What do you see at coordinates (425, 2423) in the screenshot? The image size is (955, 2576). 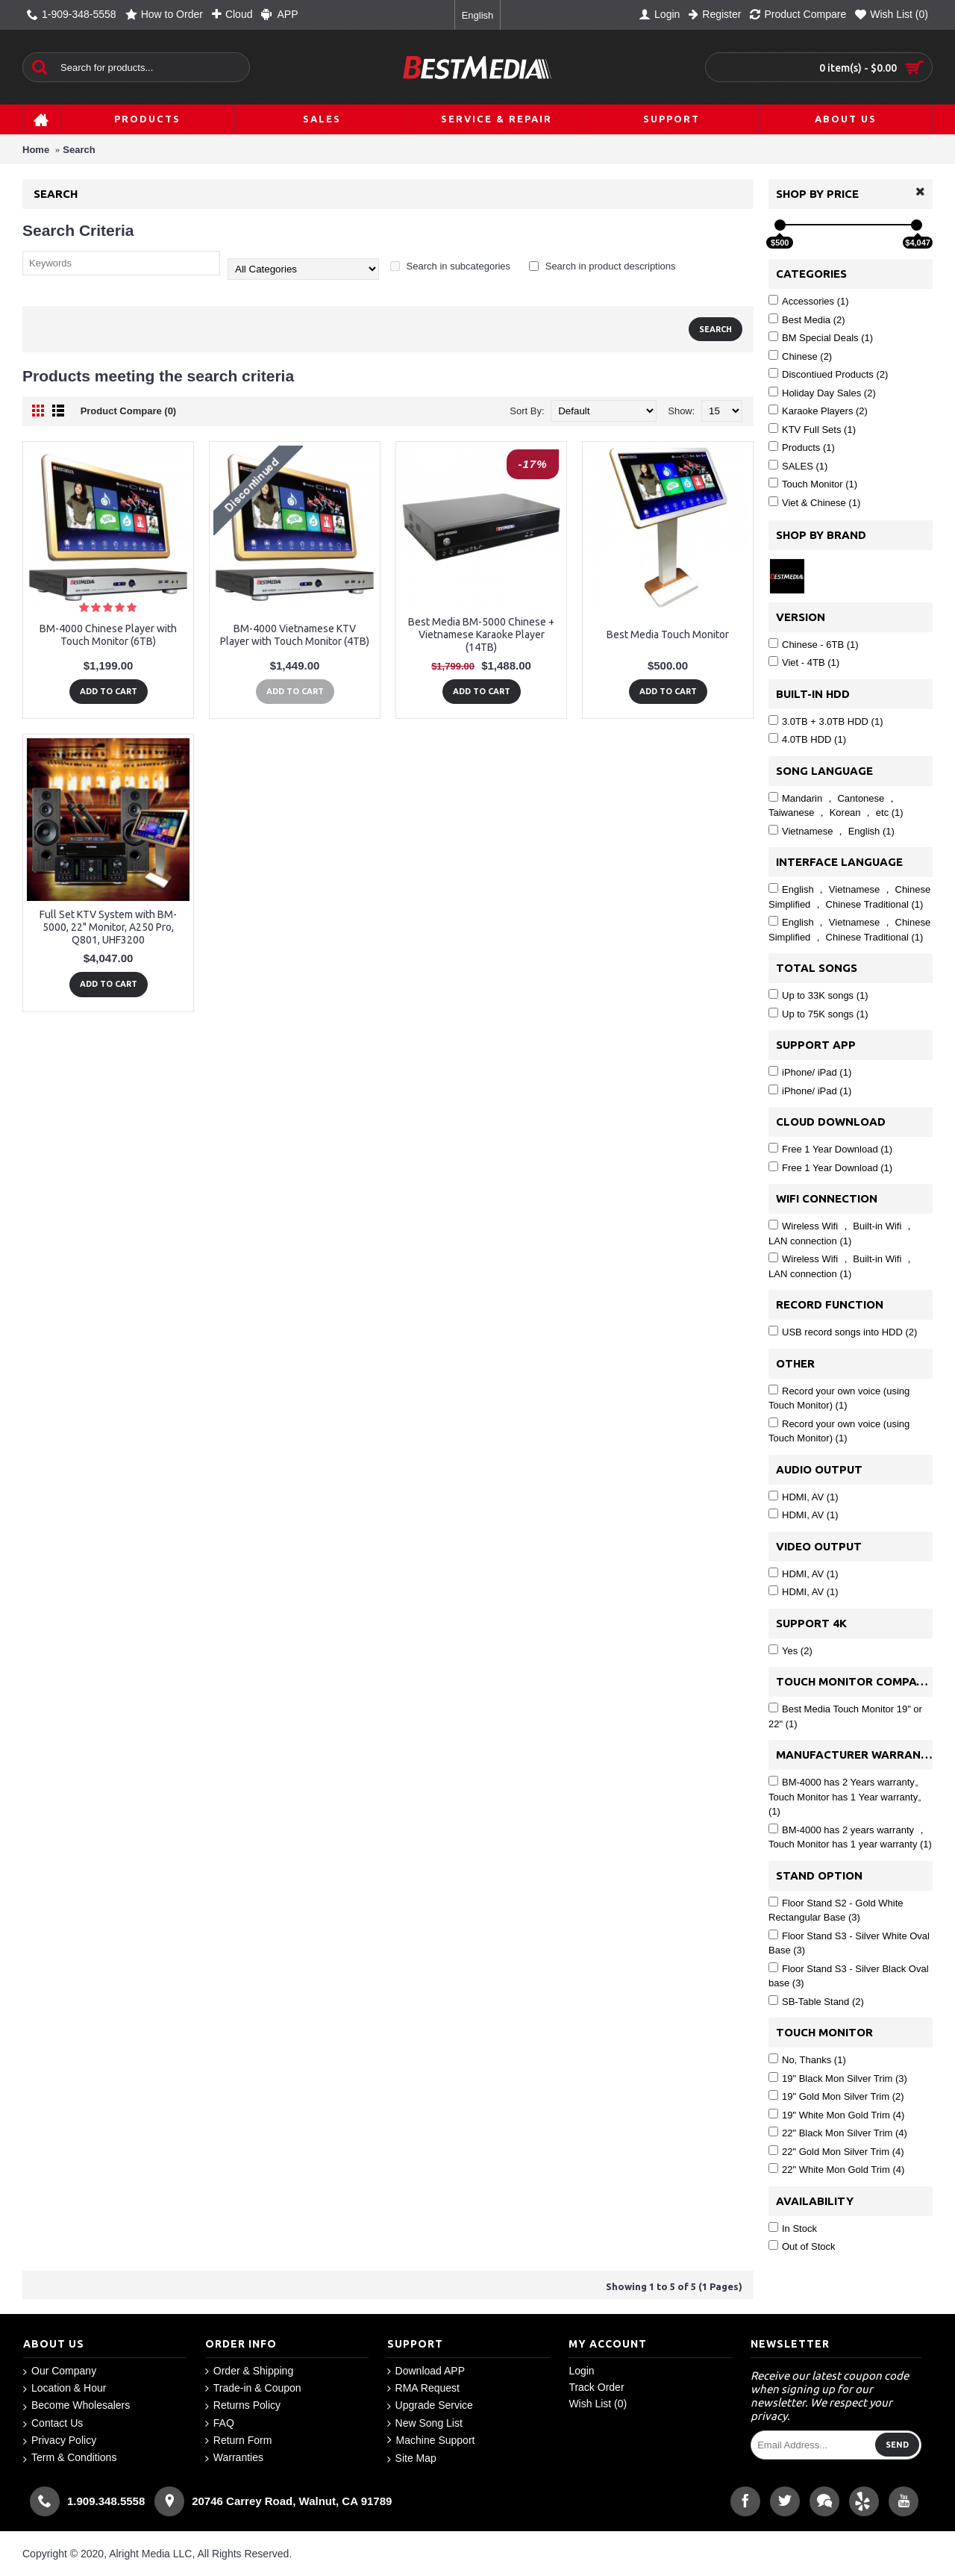 I see `New Song List` at bounding box center [425, 2423].